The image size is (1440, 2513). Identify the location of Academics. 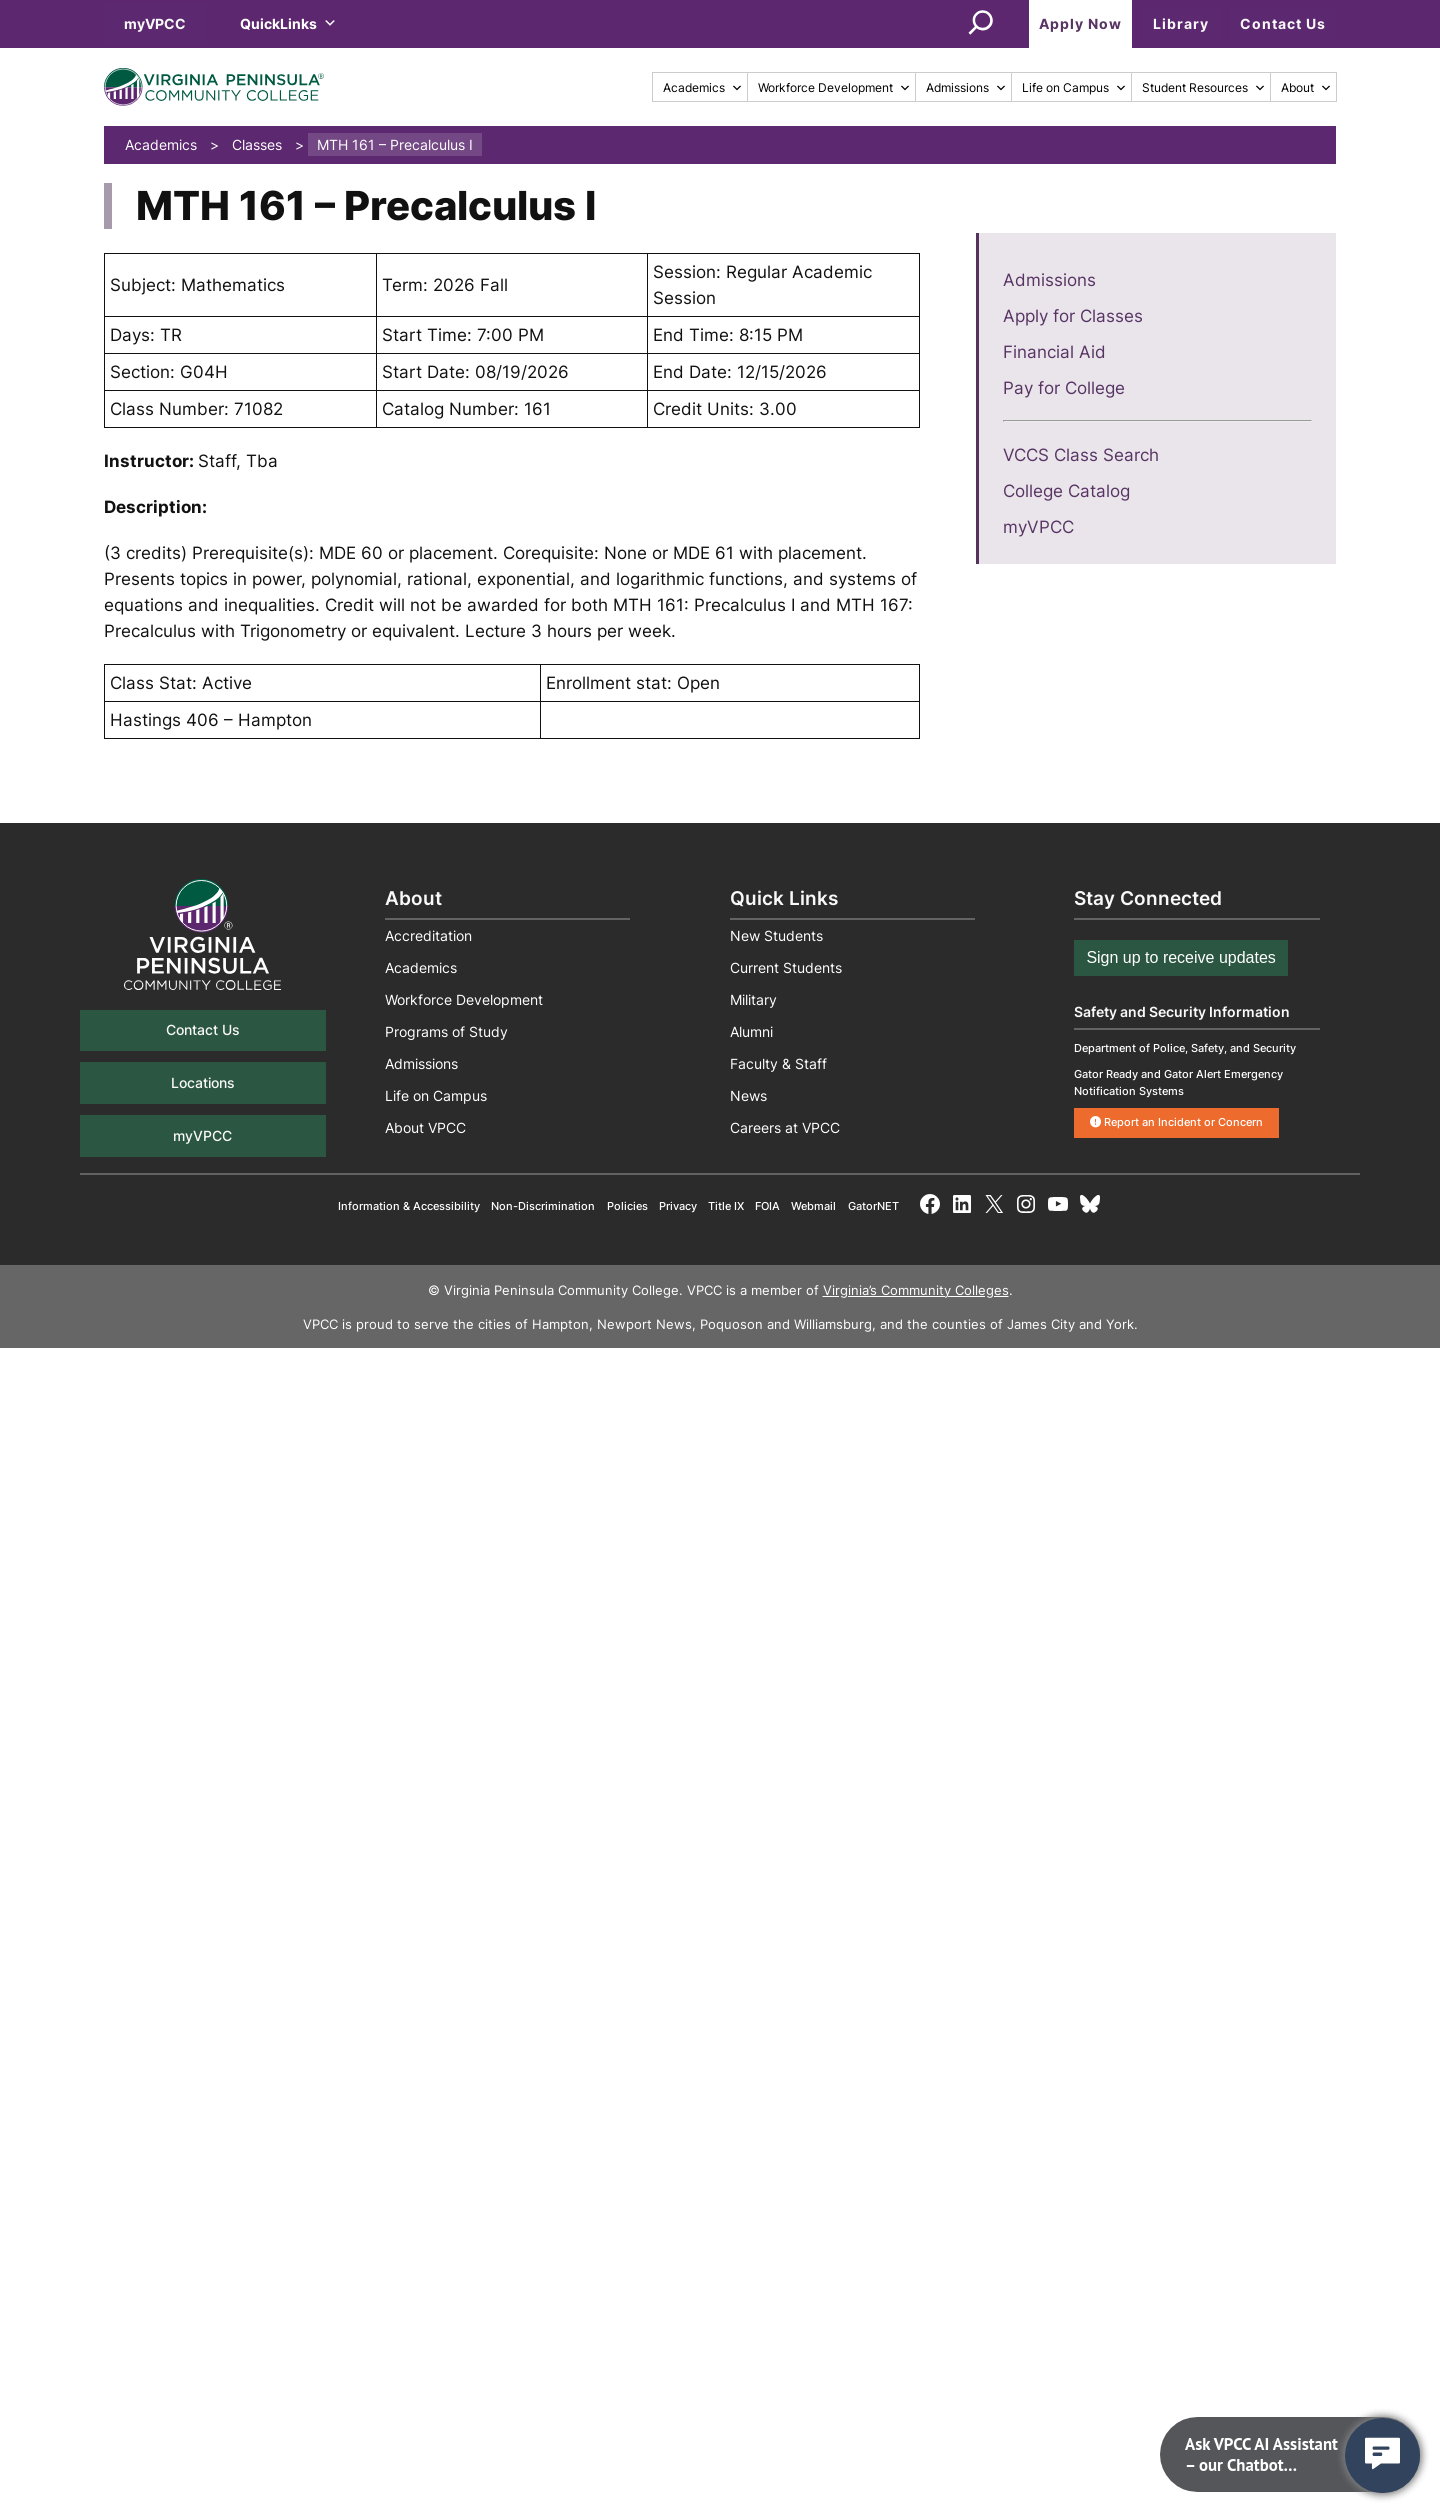
(703, 87).